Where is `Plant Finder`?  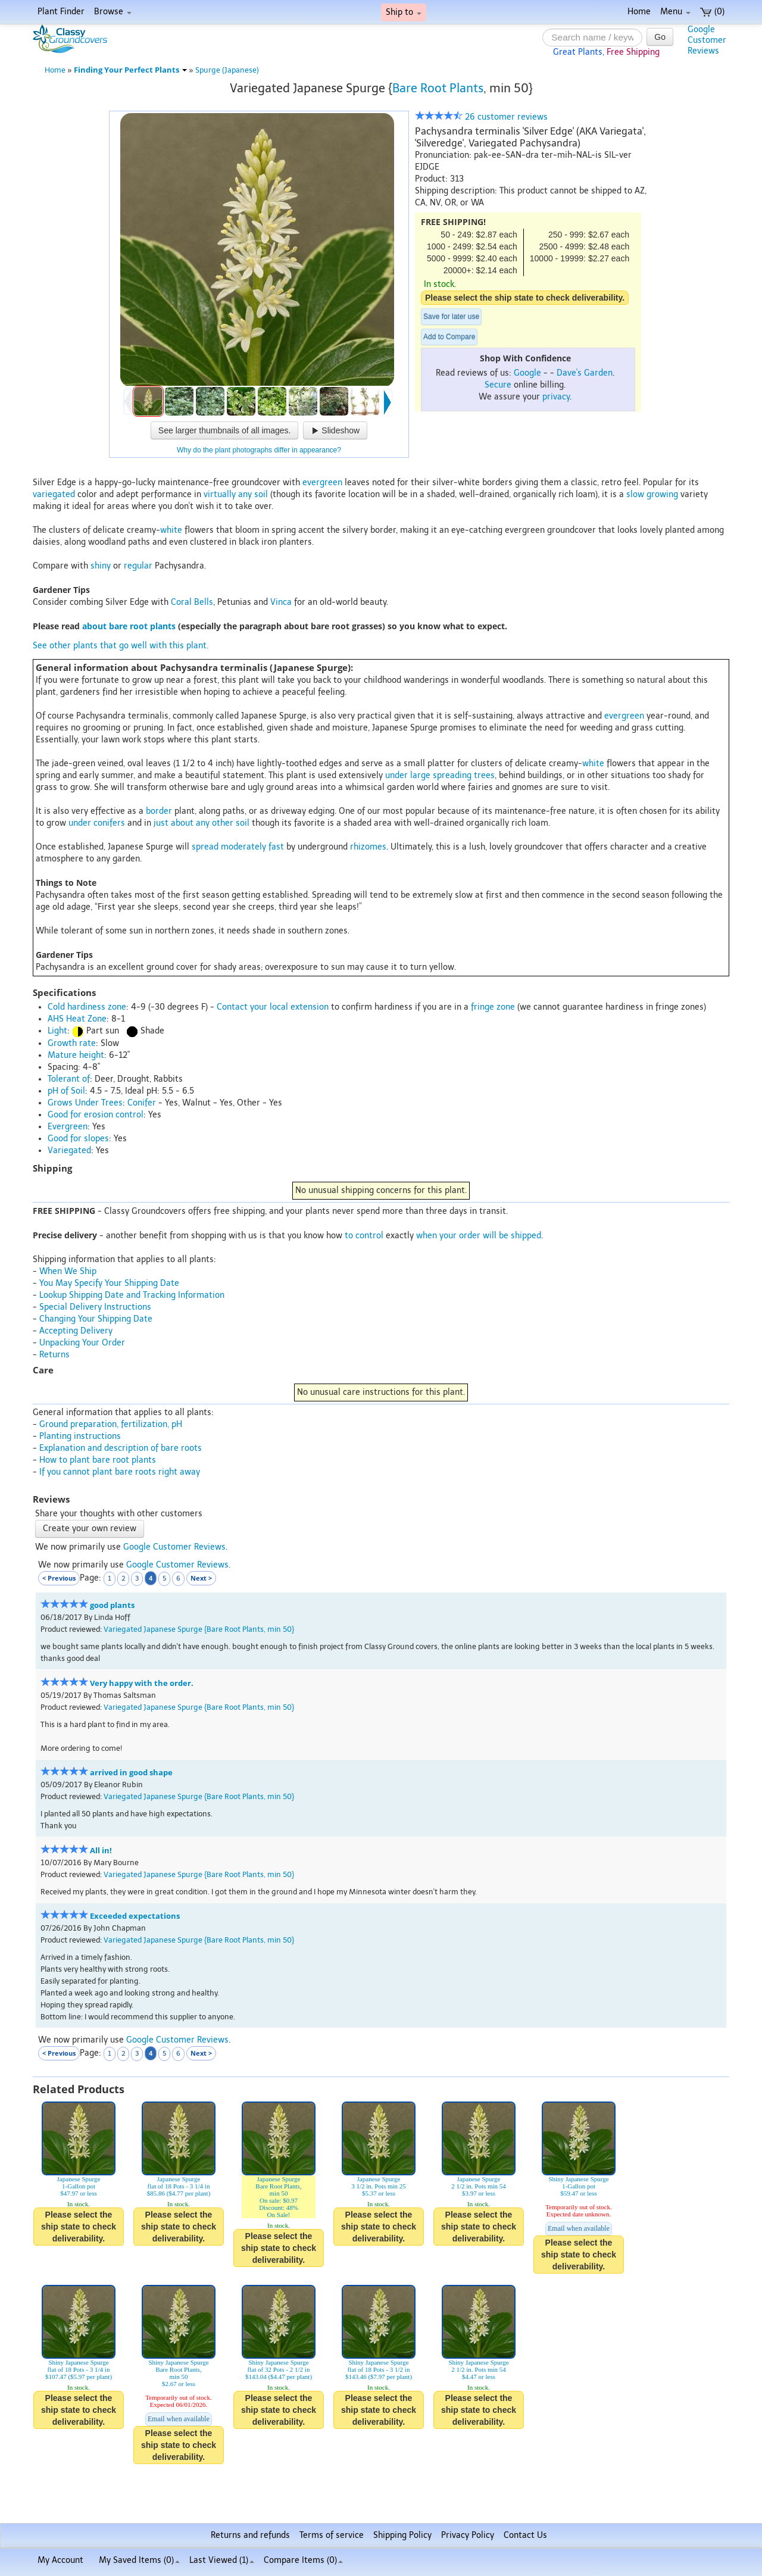 Plant Finder is located at coordinates (61, 12).